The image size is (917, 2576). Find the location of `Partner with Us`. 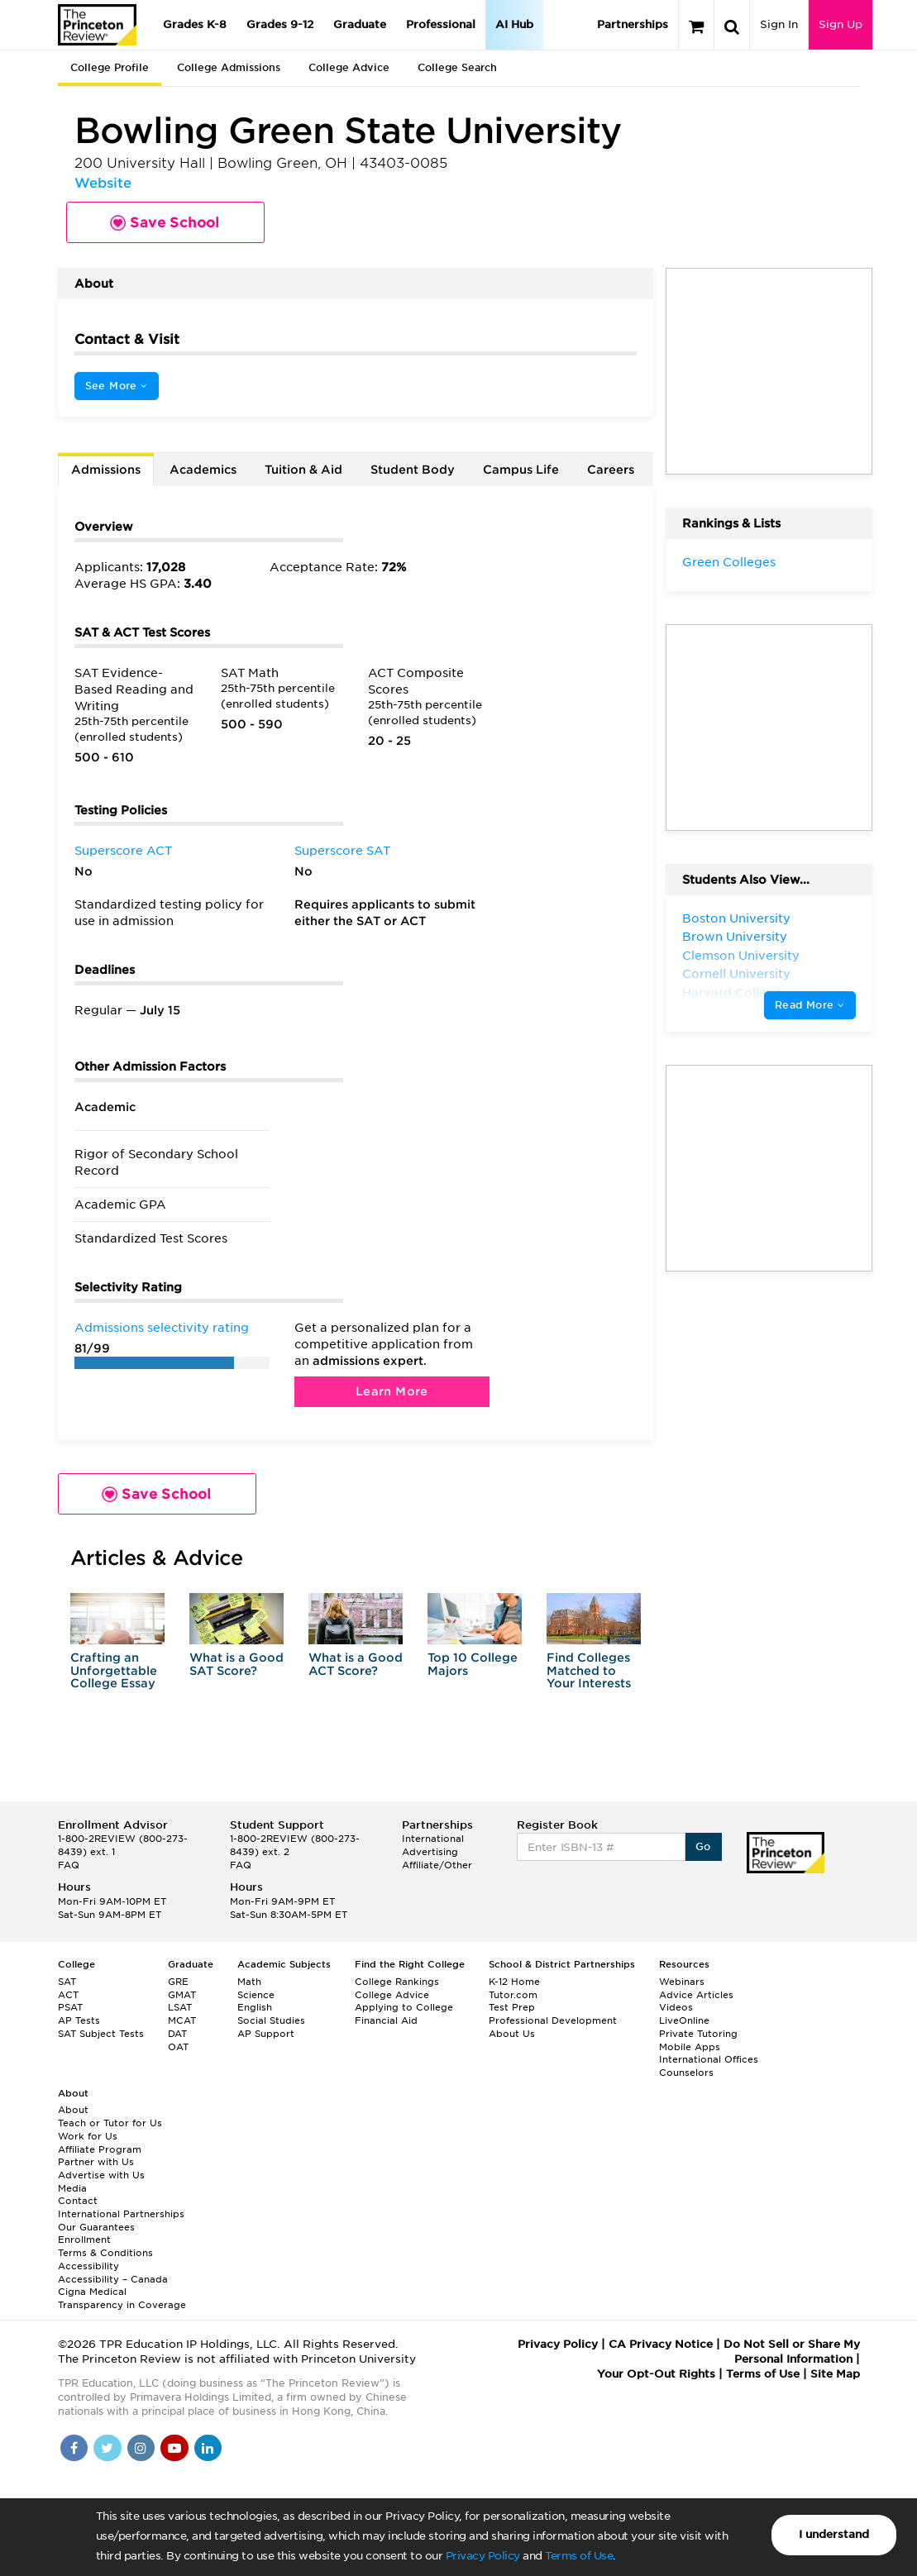

Partner with Us is located at coordinates (96, 2162).